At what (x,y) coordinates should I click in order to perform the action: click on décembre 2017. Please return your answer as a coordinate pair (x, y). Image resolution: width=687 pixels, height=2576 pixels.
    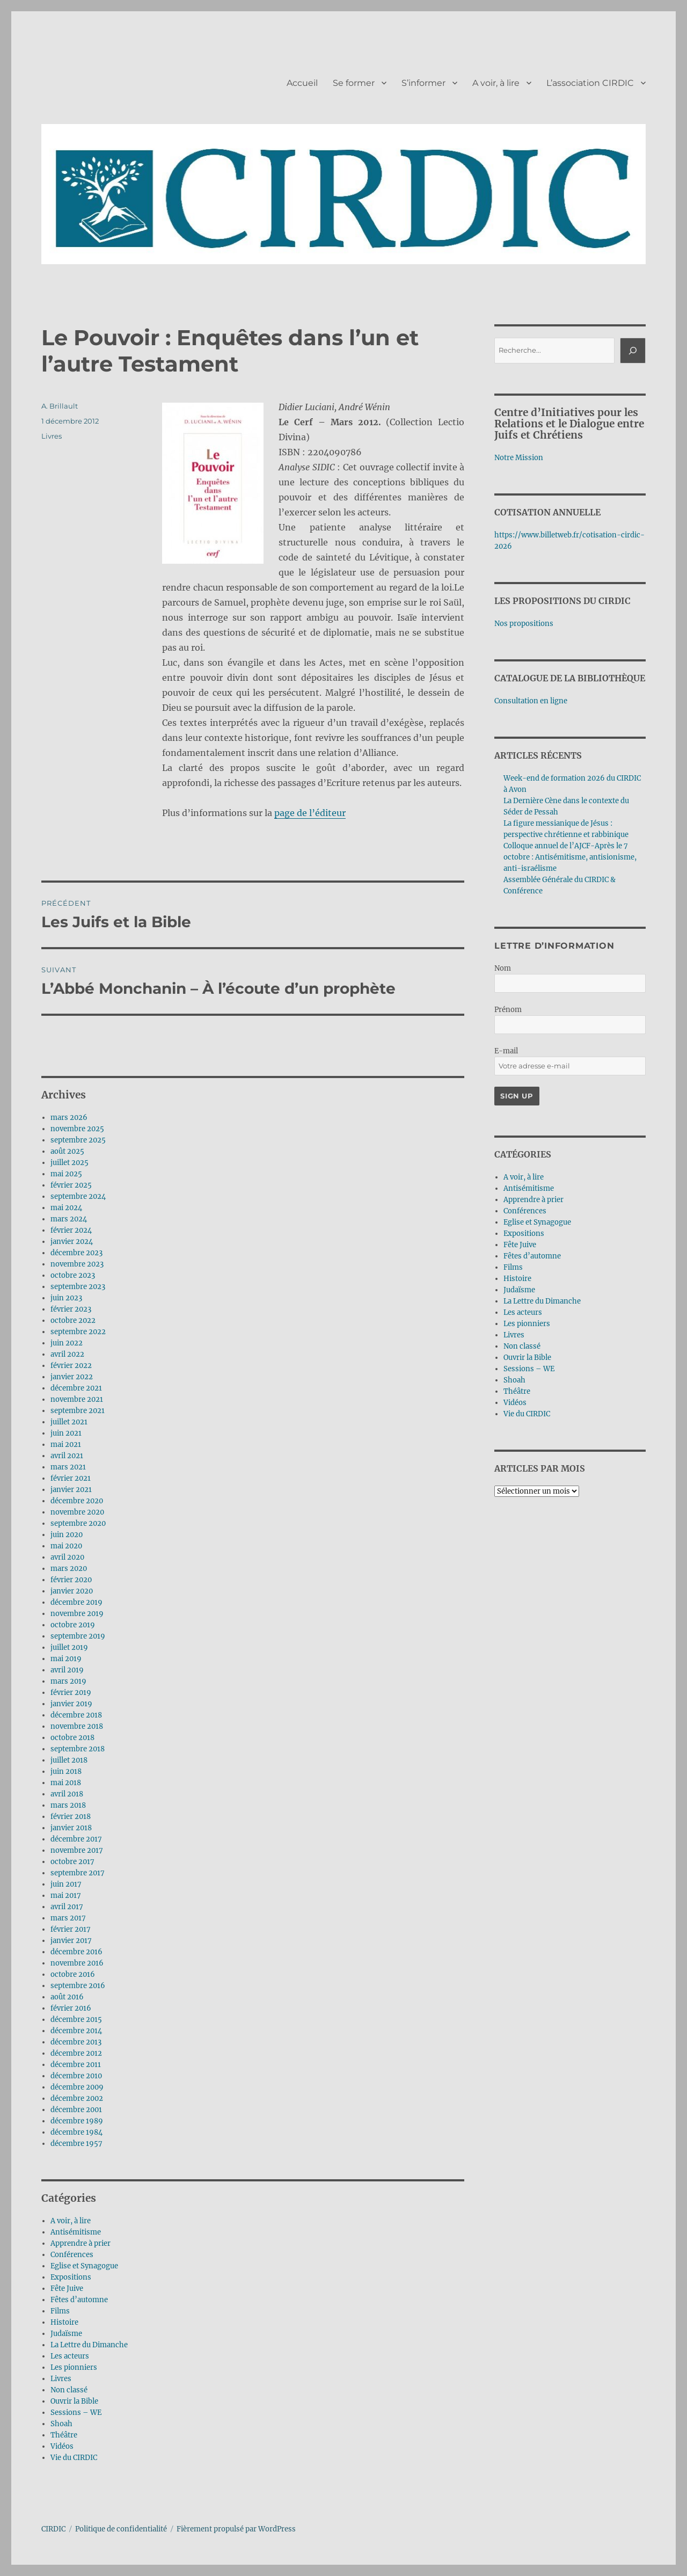
    Looking at the image, I should click on (76, 1839).